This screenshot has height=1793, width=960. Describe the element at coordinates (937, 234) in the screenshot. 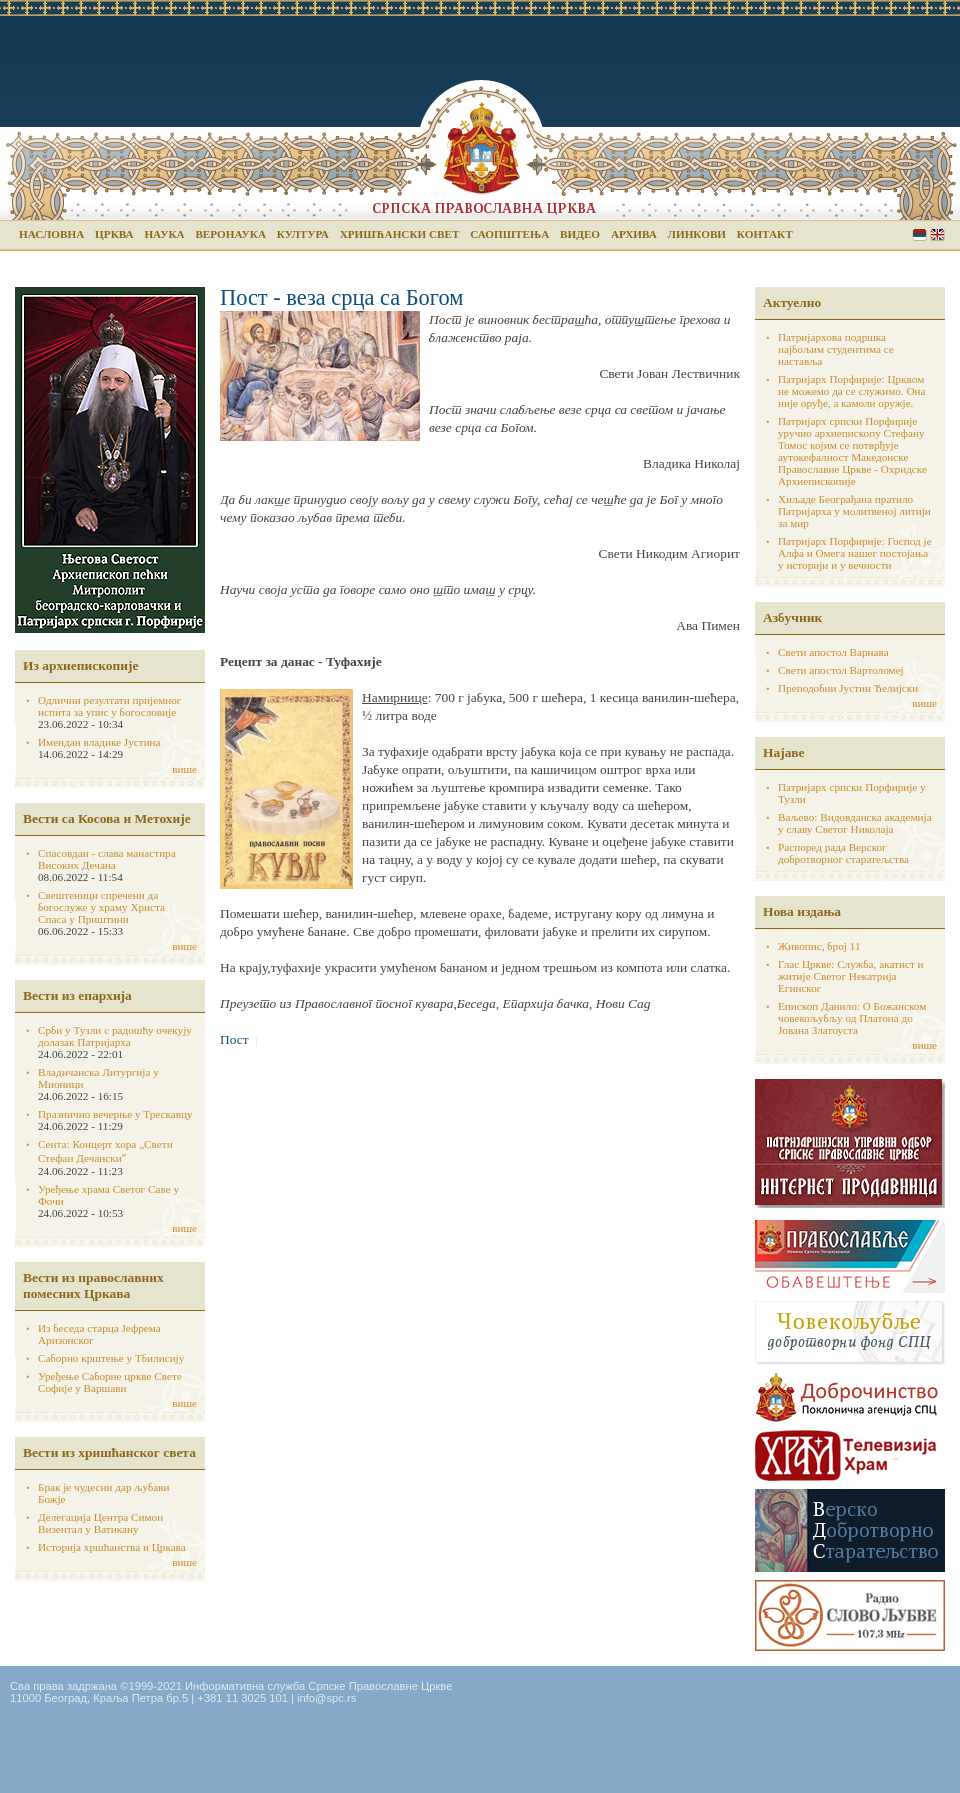

I see `English` at that location.